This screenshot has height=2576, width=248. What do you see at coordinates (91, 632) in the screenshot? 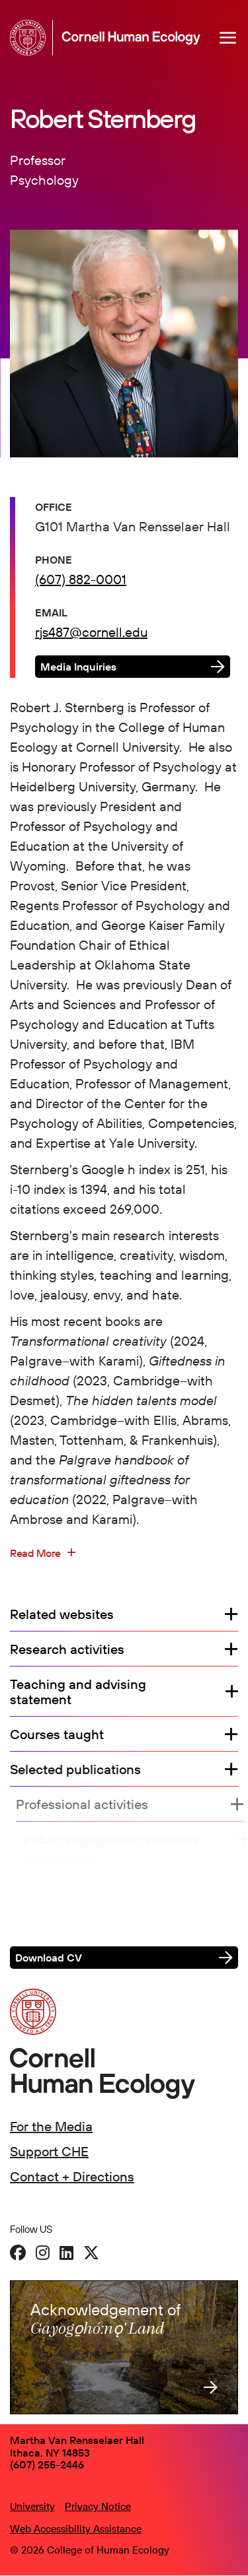
I see `rjs487@cornell.edu` at bounding box center [91, 632].